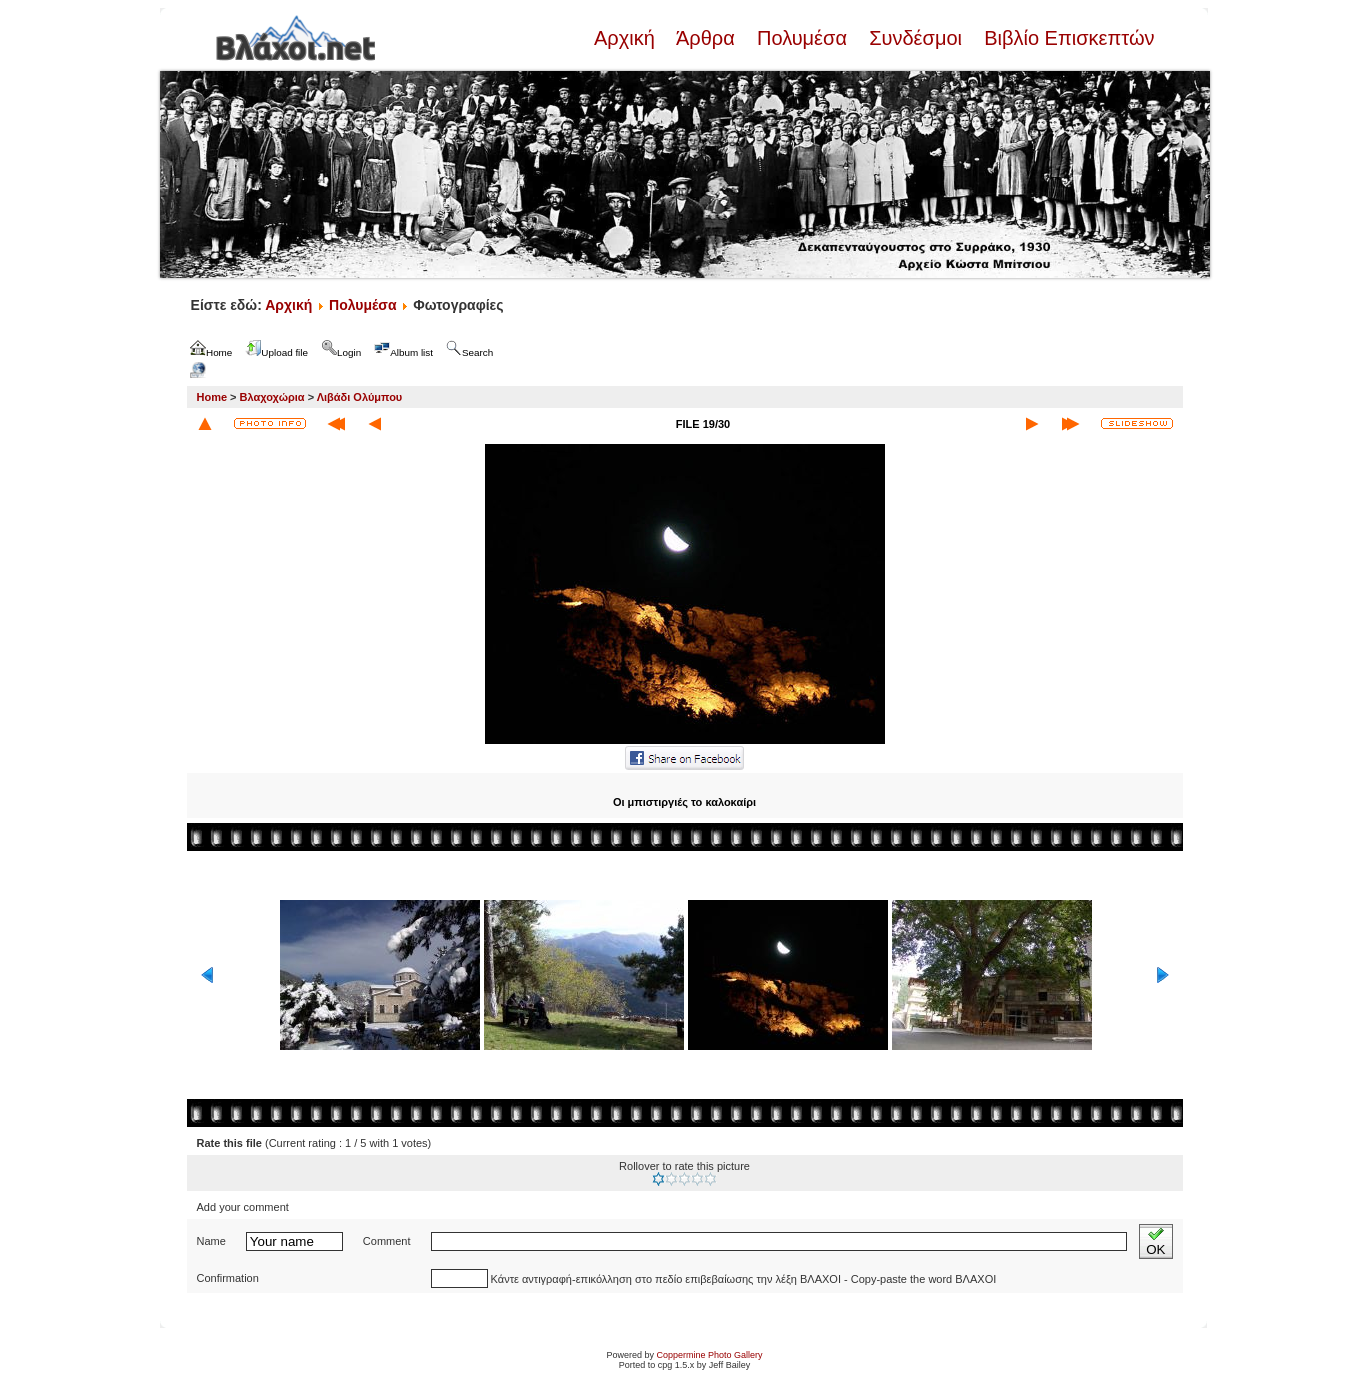 Image resolution: width=1369 pixels, height=1388 pixels. What do you see at coordinates (360, 397) in the screenshot?
I see `Λιβάδι Ολύμπου` at bounding box center [360, 397].